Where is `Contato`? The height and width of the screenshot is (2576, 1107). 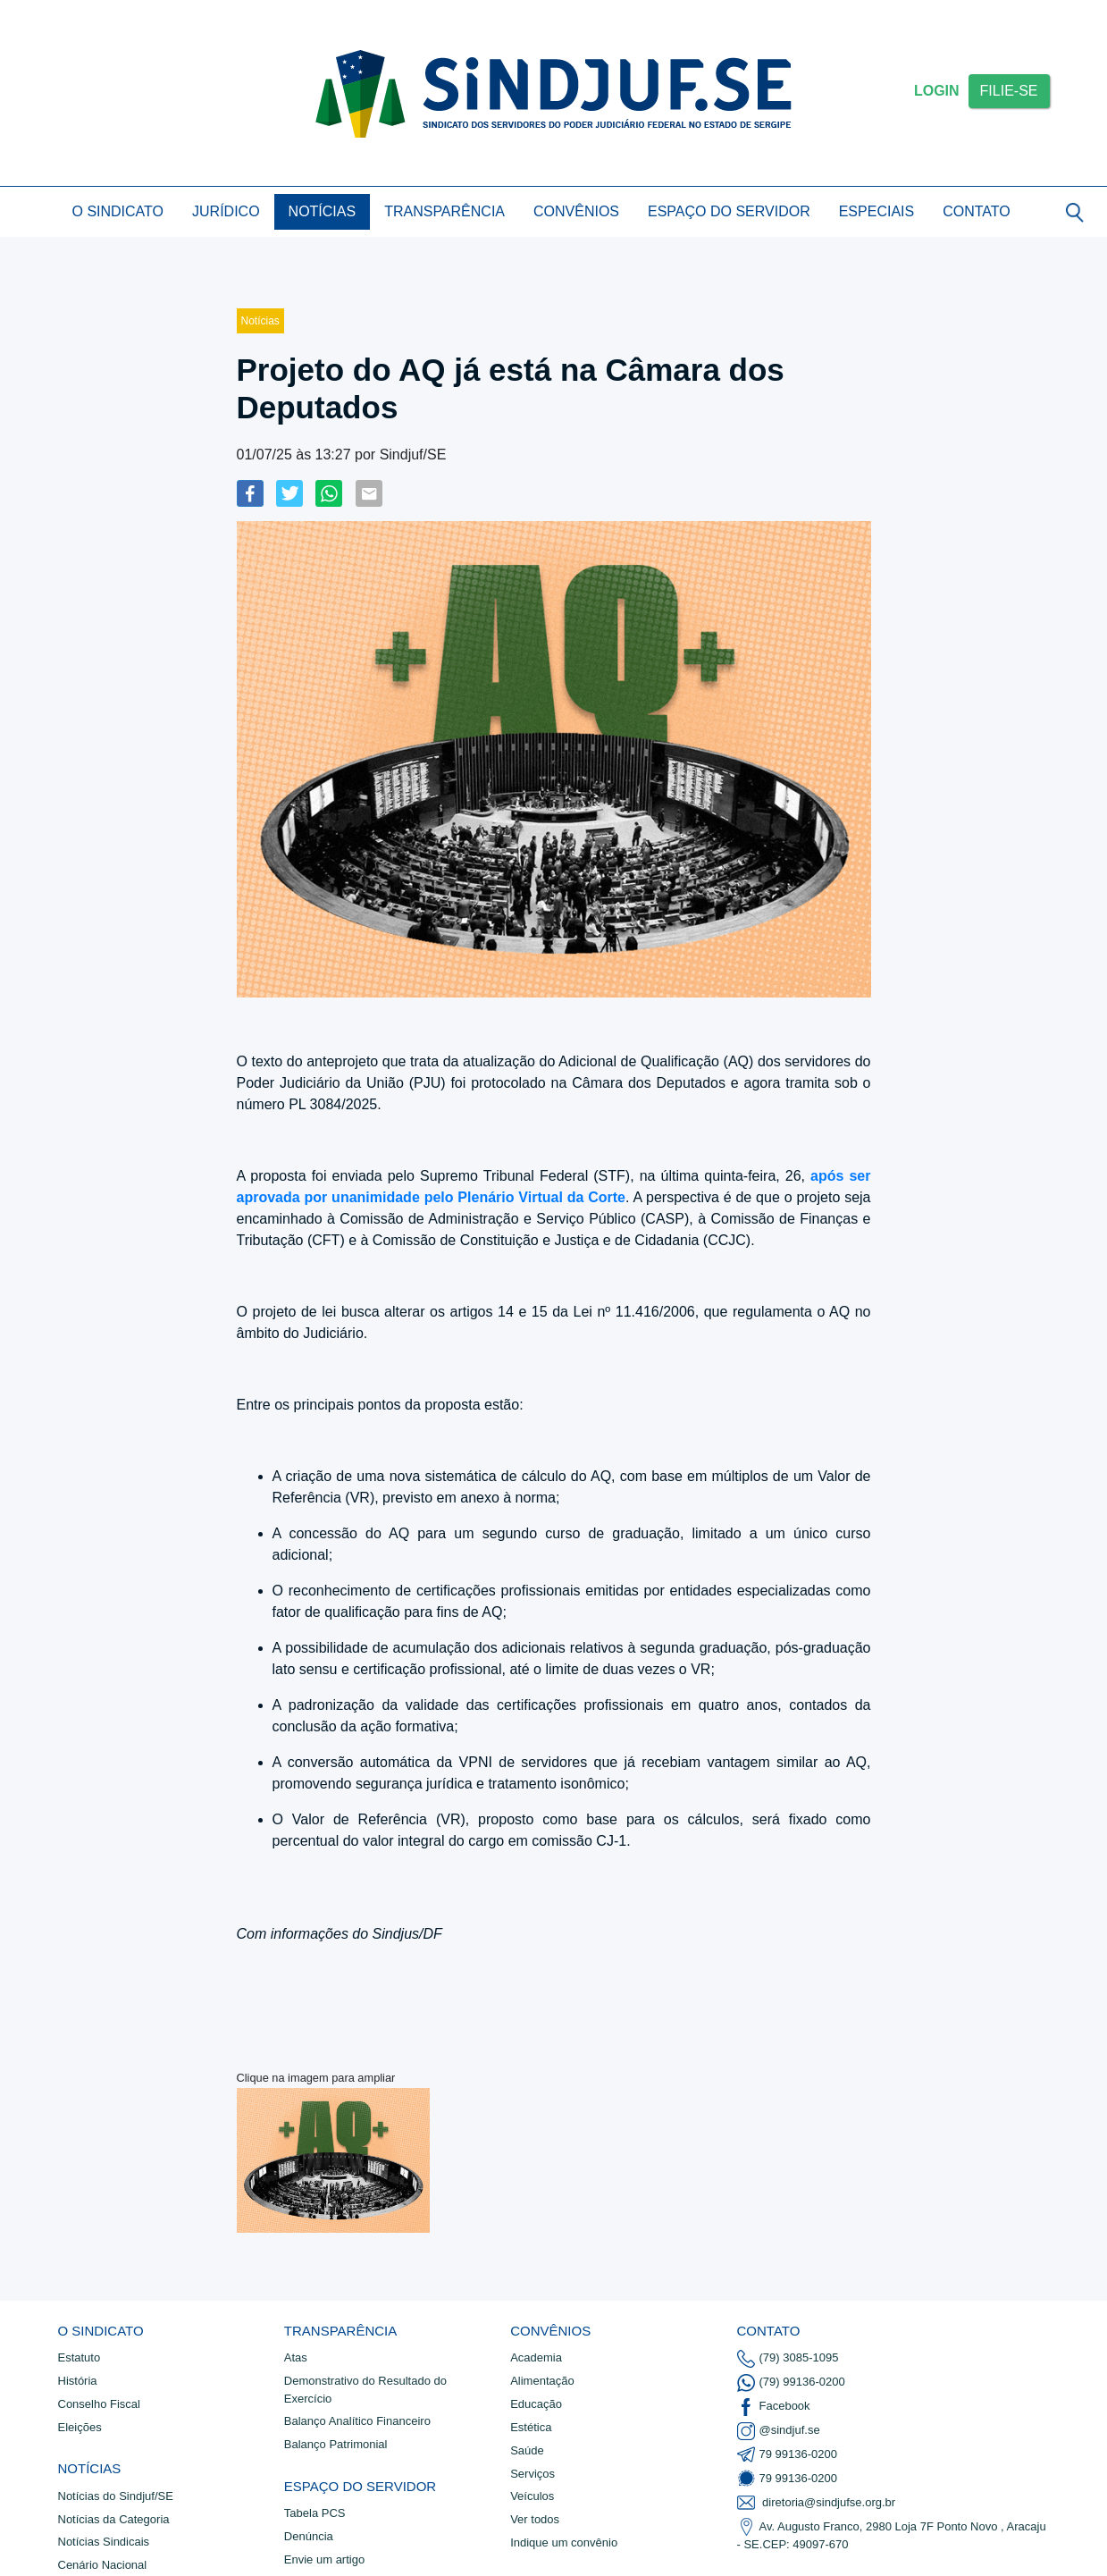
Contato is located at coordinates (977, 211).